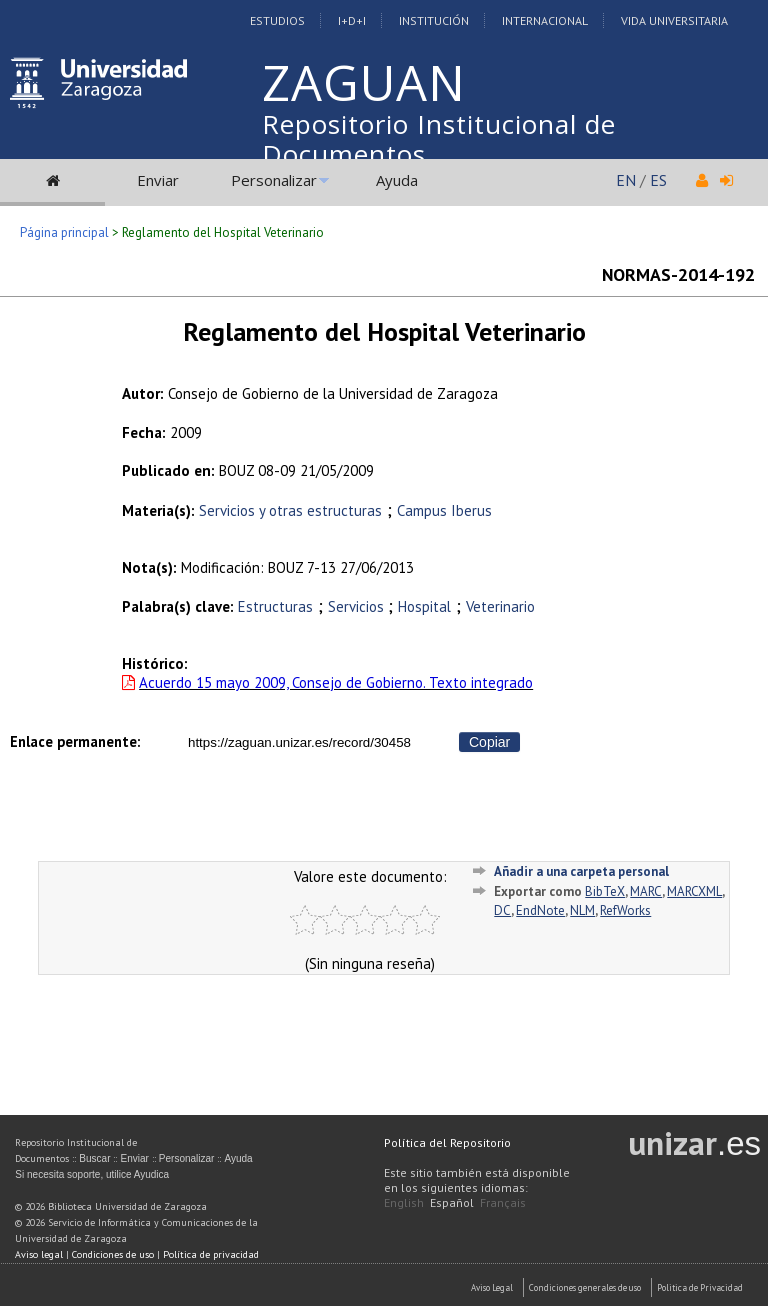 Image resolution: width=768 pixels, height=1306 pixels. Describe the element at coordinates (489, 742) in the screenshot. I see `Copiar` at that location.